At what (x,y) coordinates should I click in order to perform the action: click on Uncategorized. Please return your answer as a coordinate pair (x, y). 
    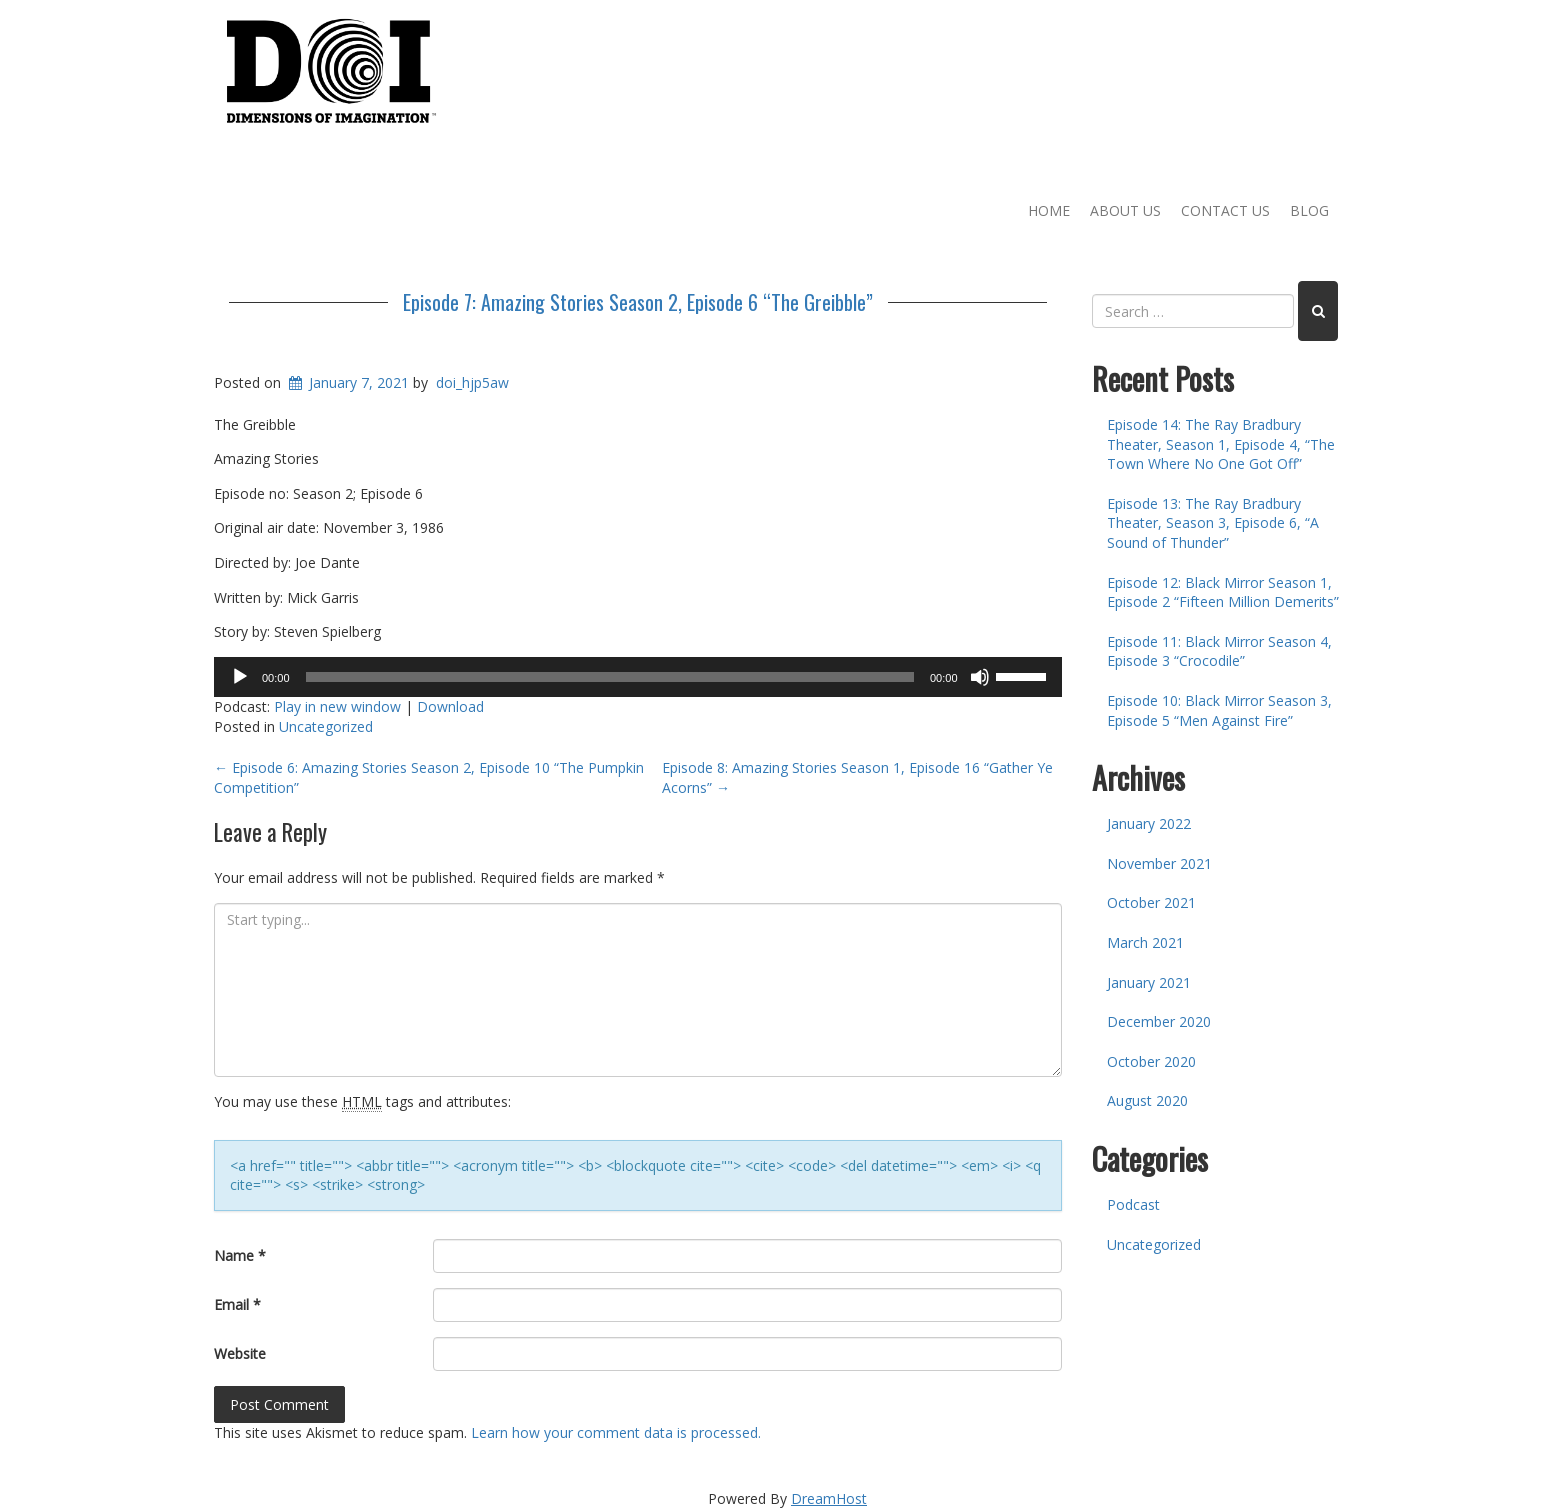
    Looking at the image, I should click on (326, 726).